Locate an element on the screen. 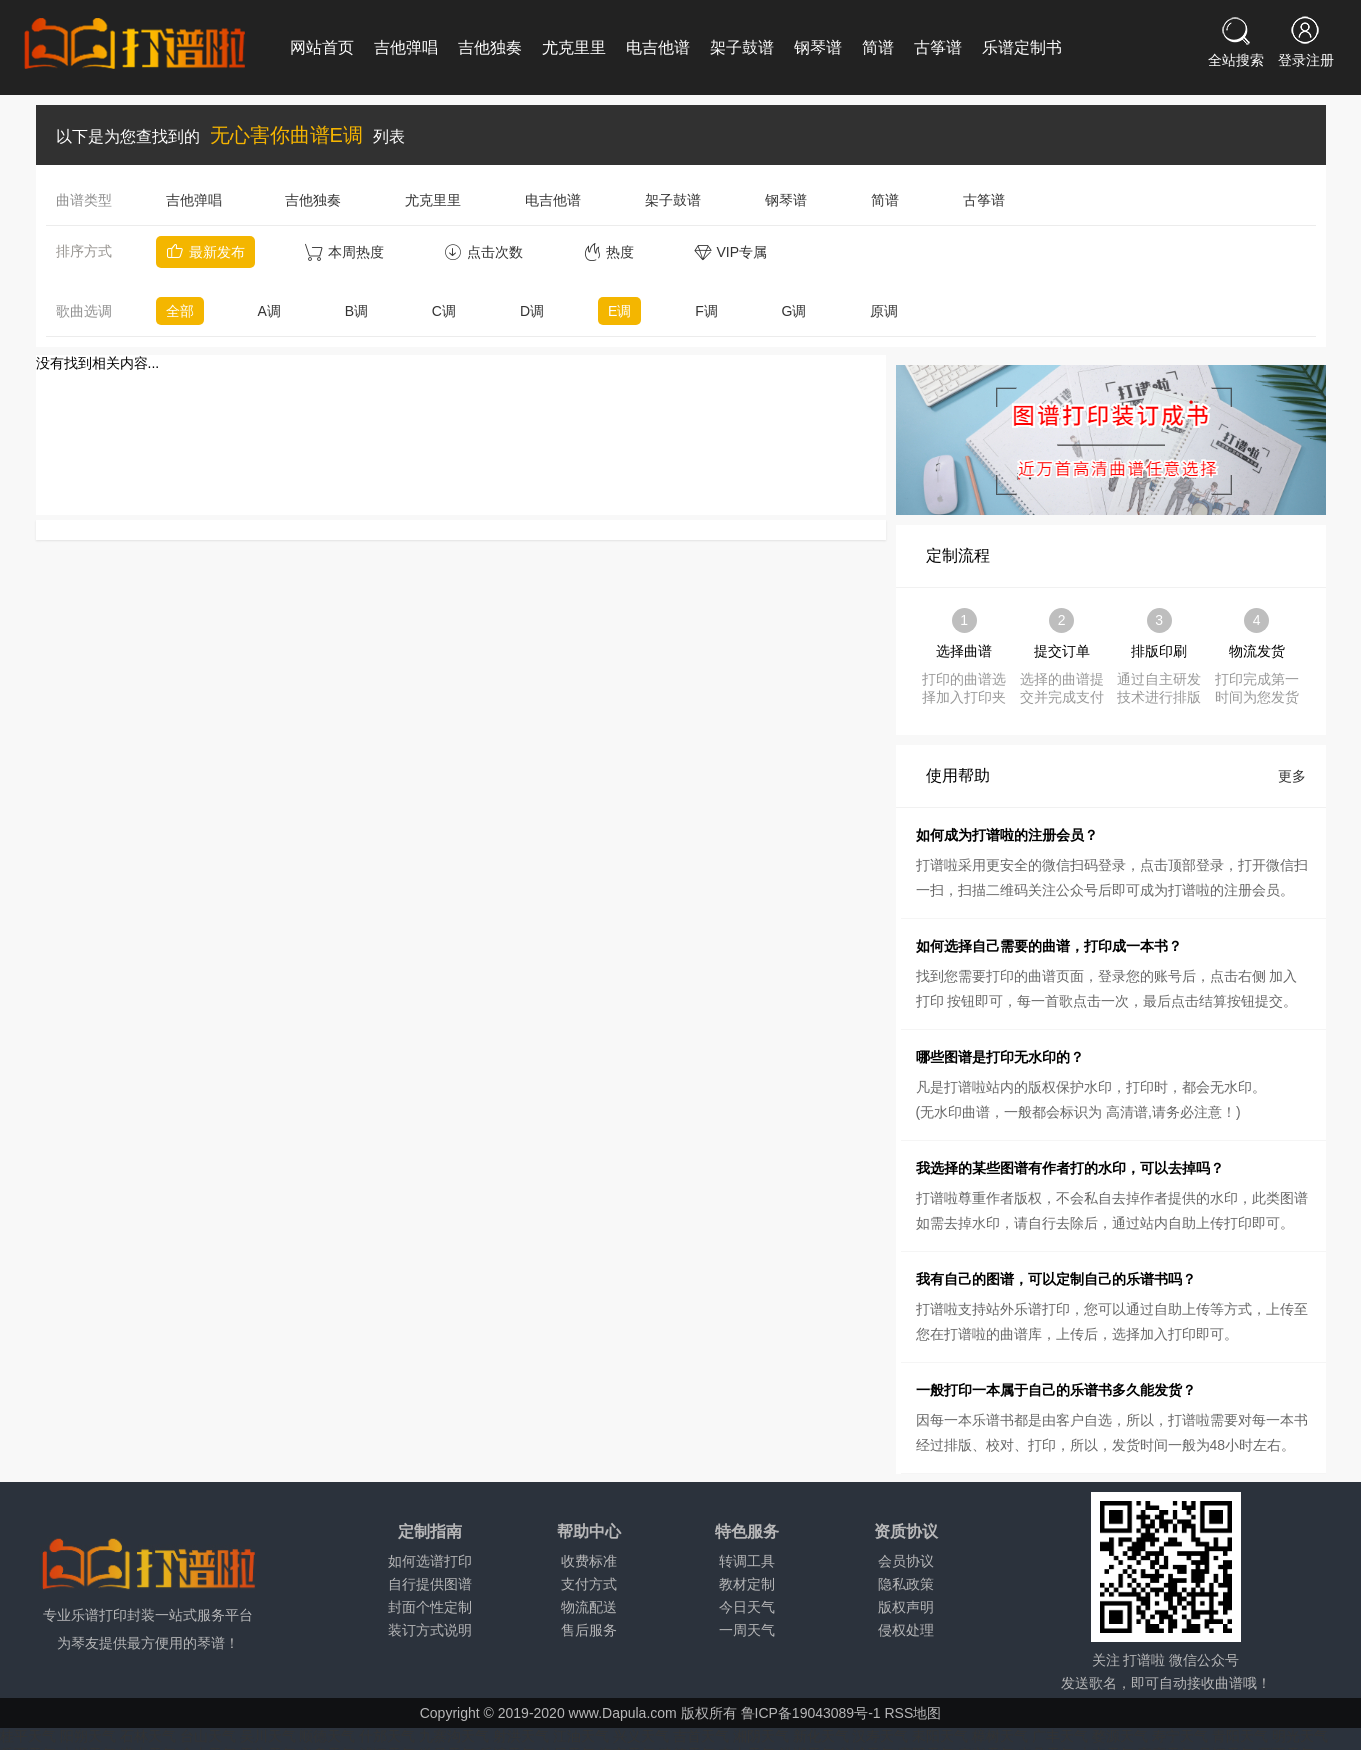 This screenshot has height=1750, width=1361. G调 is located at coordinates (794, 311).